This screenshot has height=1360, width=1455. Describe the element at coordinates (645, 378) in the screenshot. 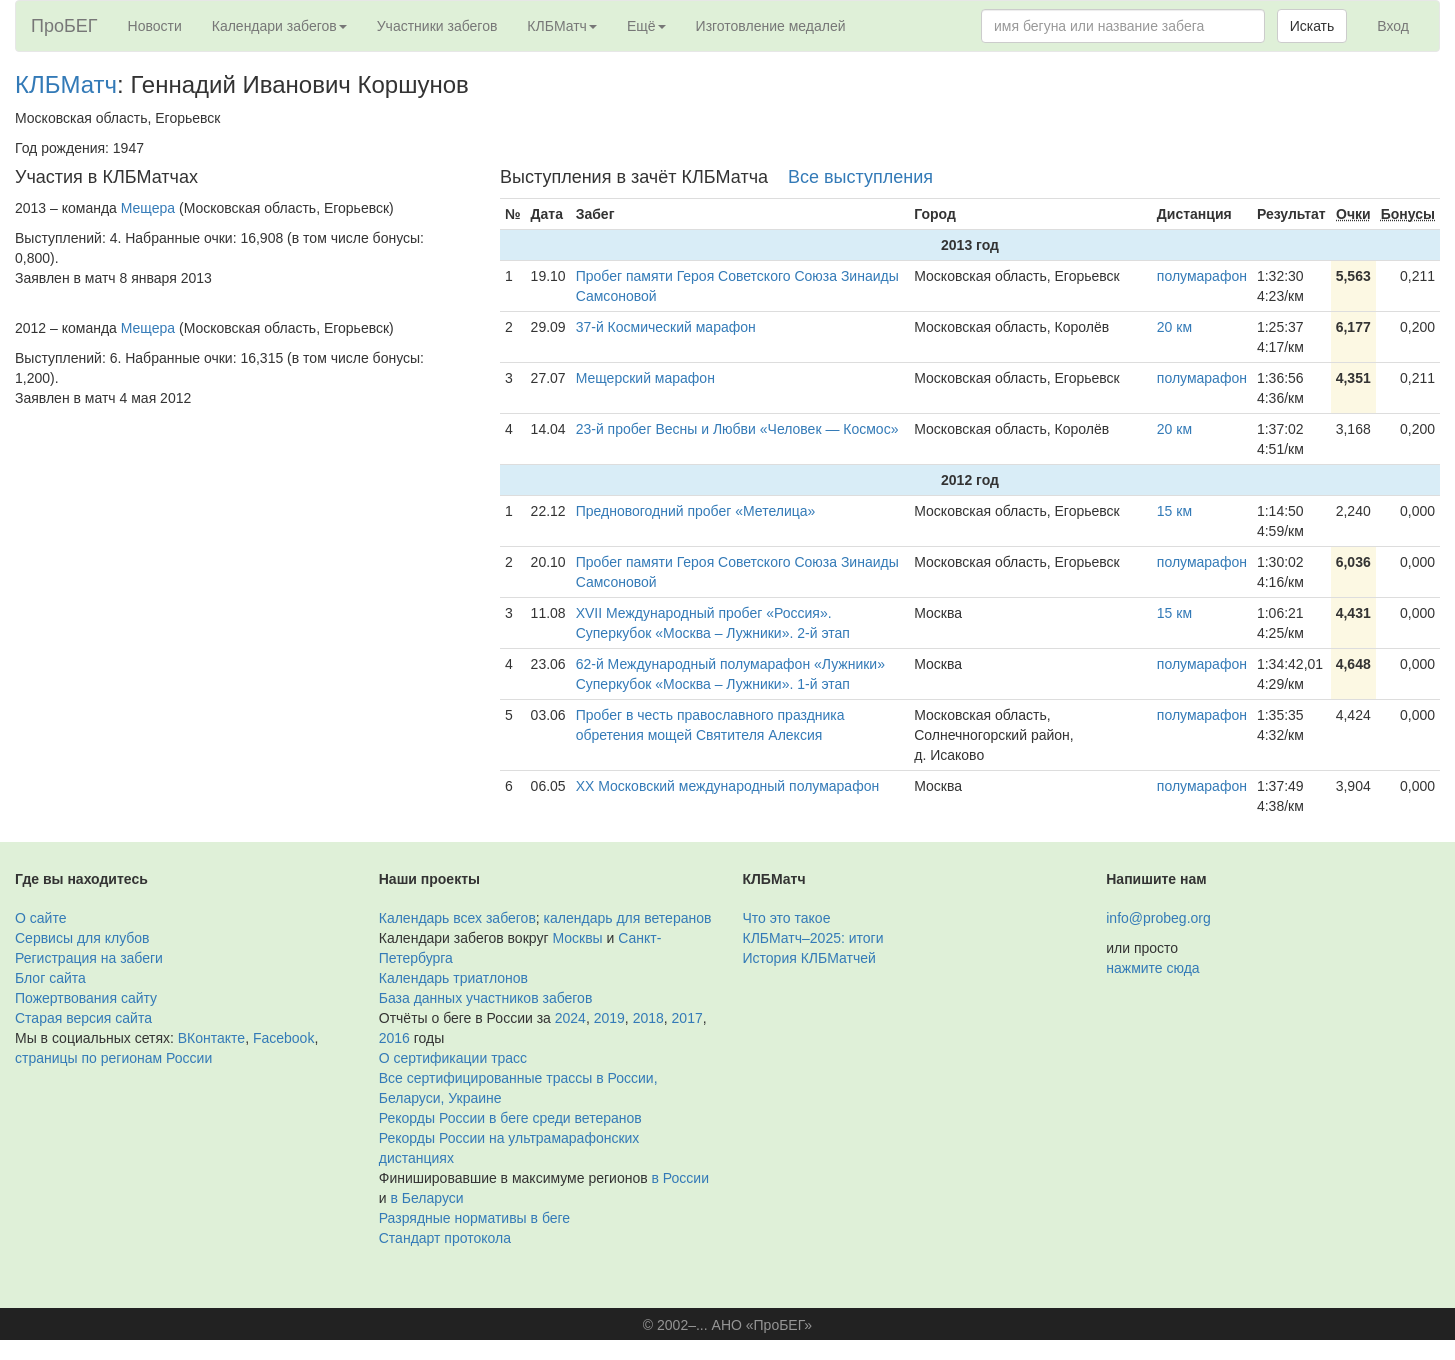

I see `Мещерский марафон` at that location.